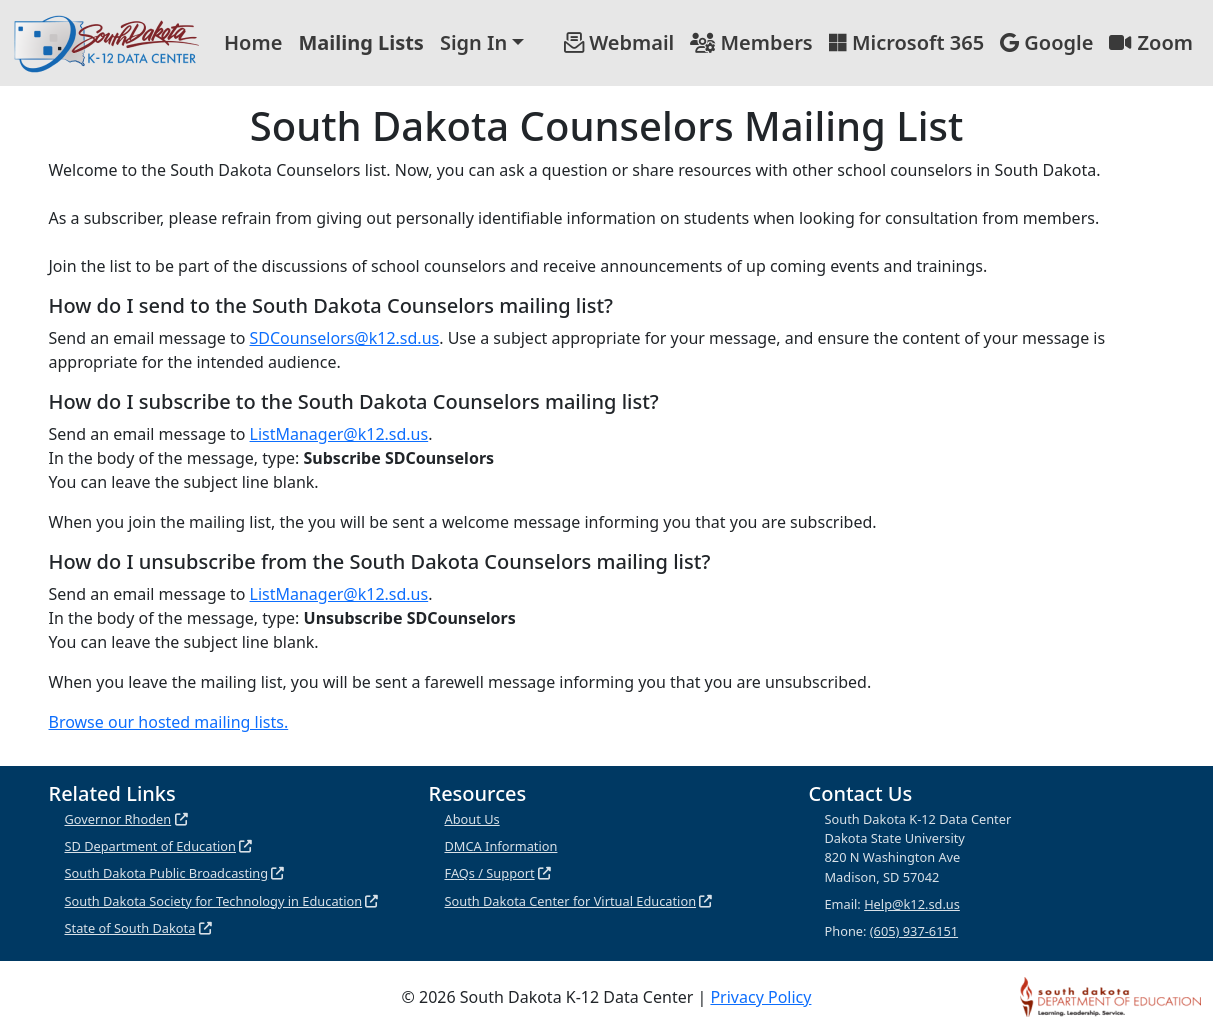  What do you see at coordinates (253, 42) in the screenshot?
I see `Home` at bounding box center [253, 42].